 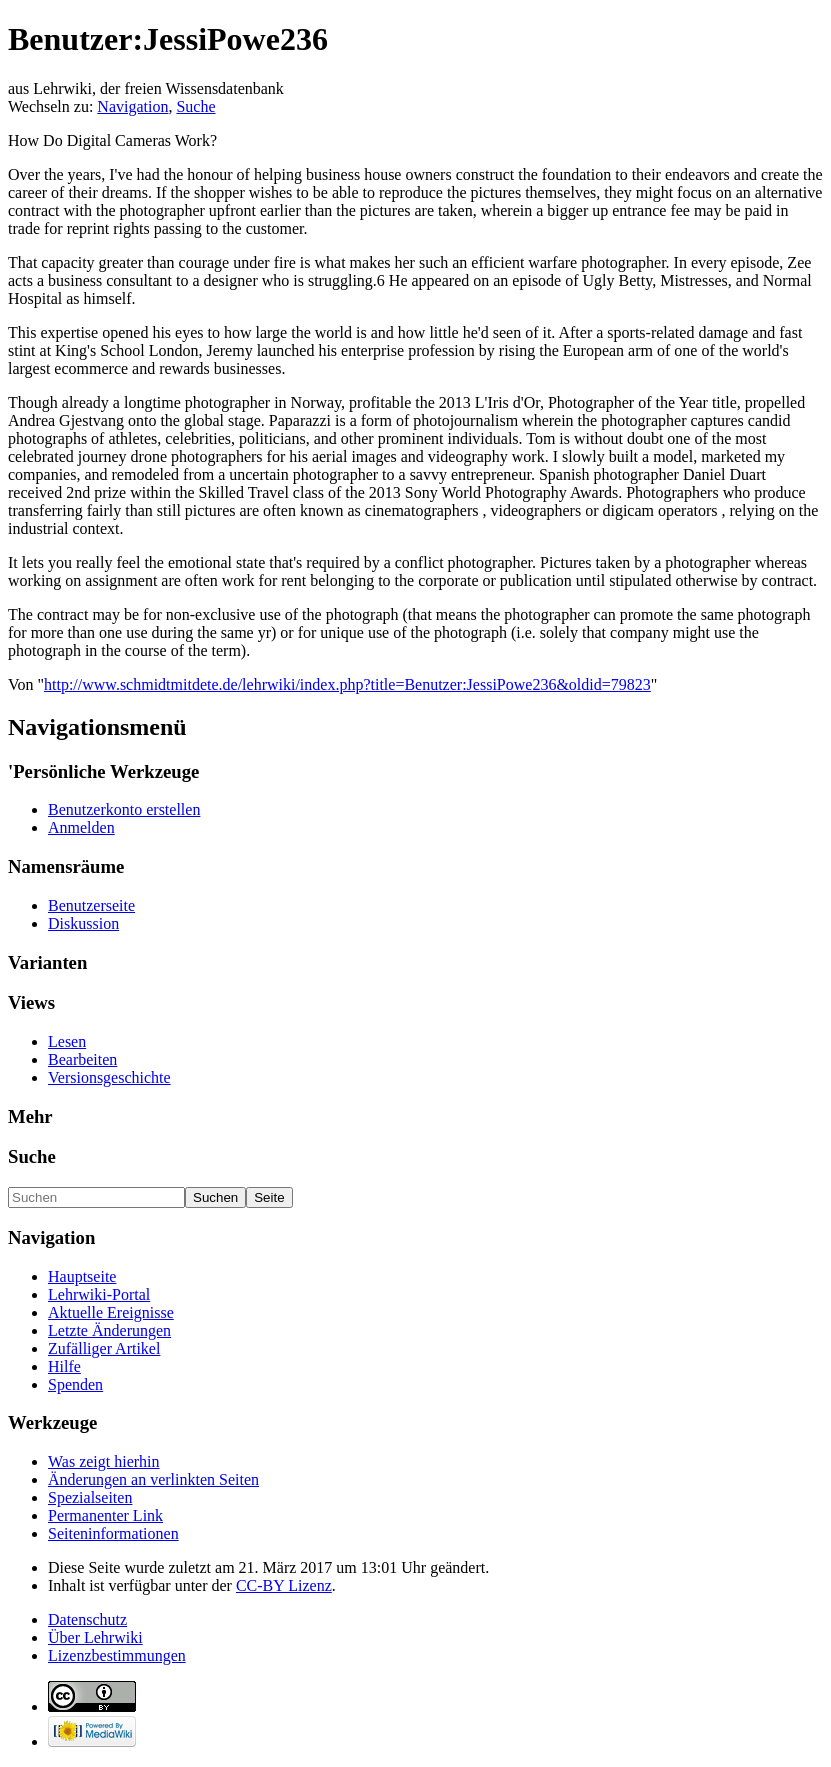 I want to click on Hilfe, so click(x=64, y=1366).